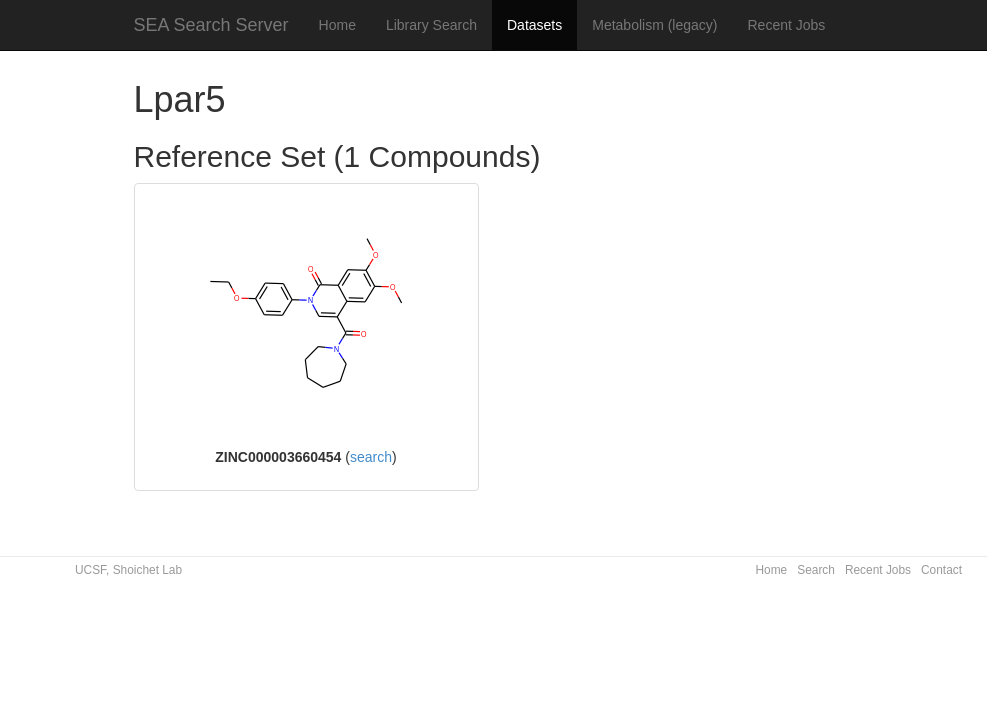 The width and height of the screenshot is (987, 720). Describe the element at coordinates (431, 25) in the screenshot. I see `Library Search` at that location.